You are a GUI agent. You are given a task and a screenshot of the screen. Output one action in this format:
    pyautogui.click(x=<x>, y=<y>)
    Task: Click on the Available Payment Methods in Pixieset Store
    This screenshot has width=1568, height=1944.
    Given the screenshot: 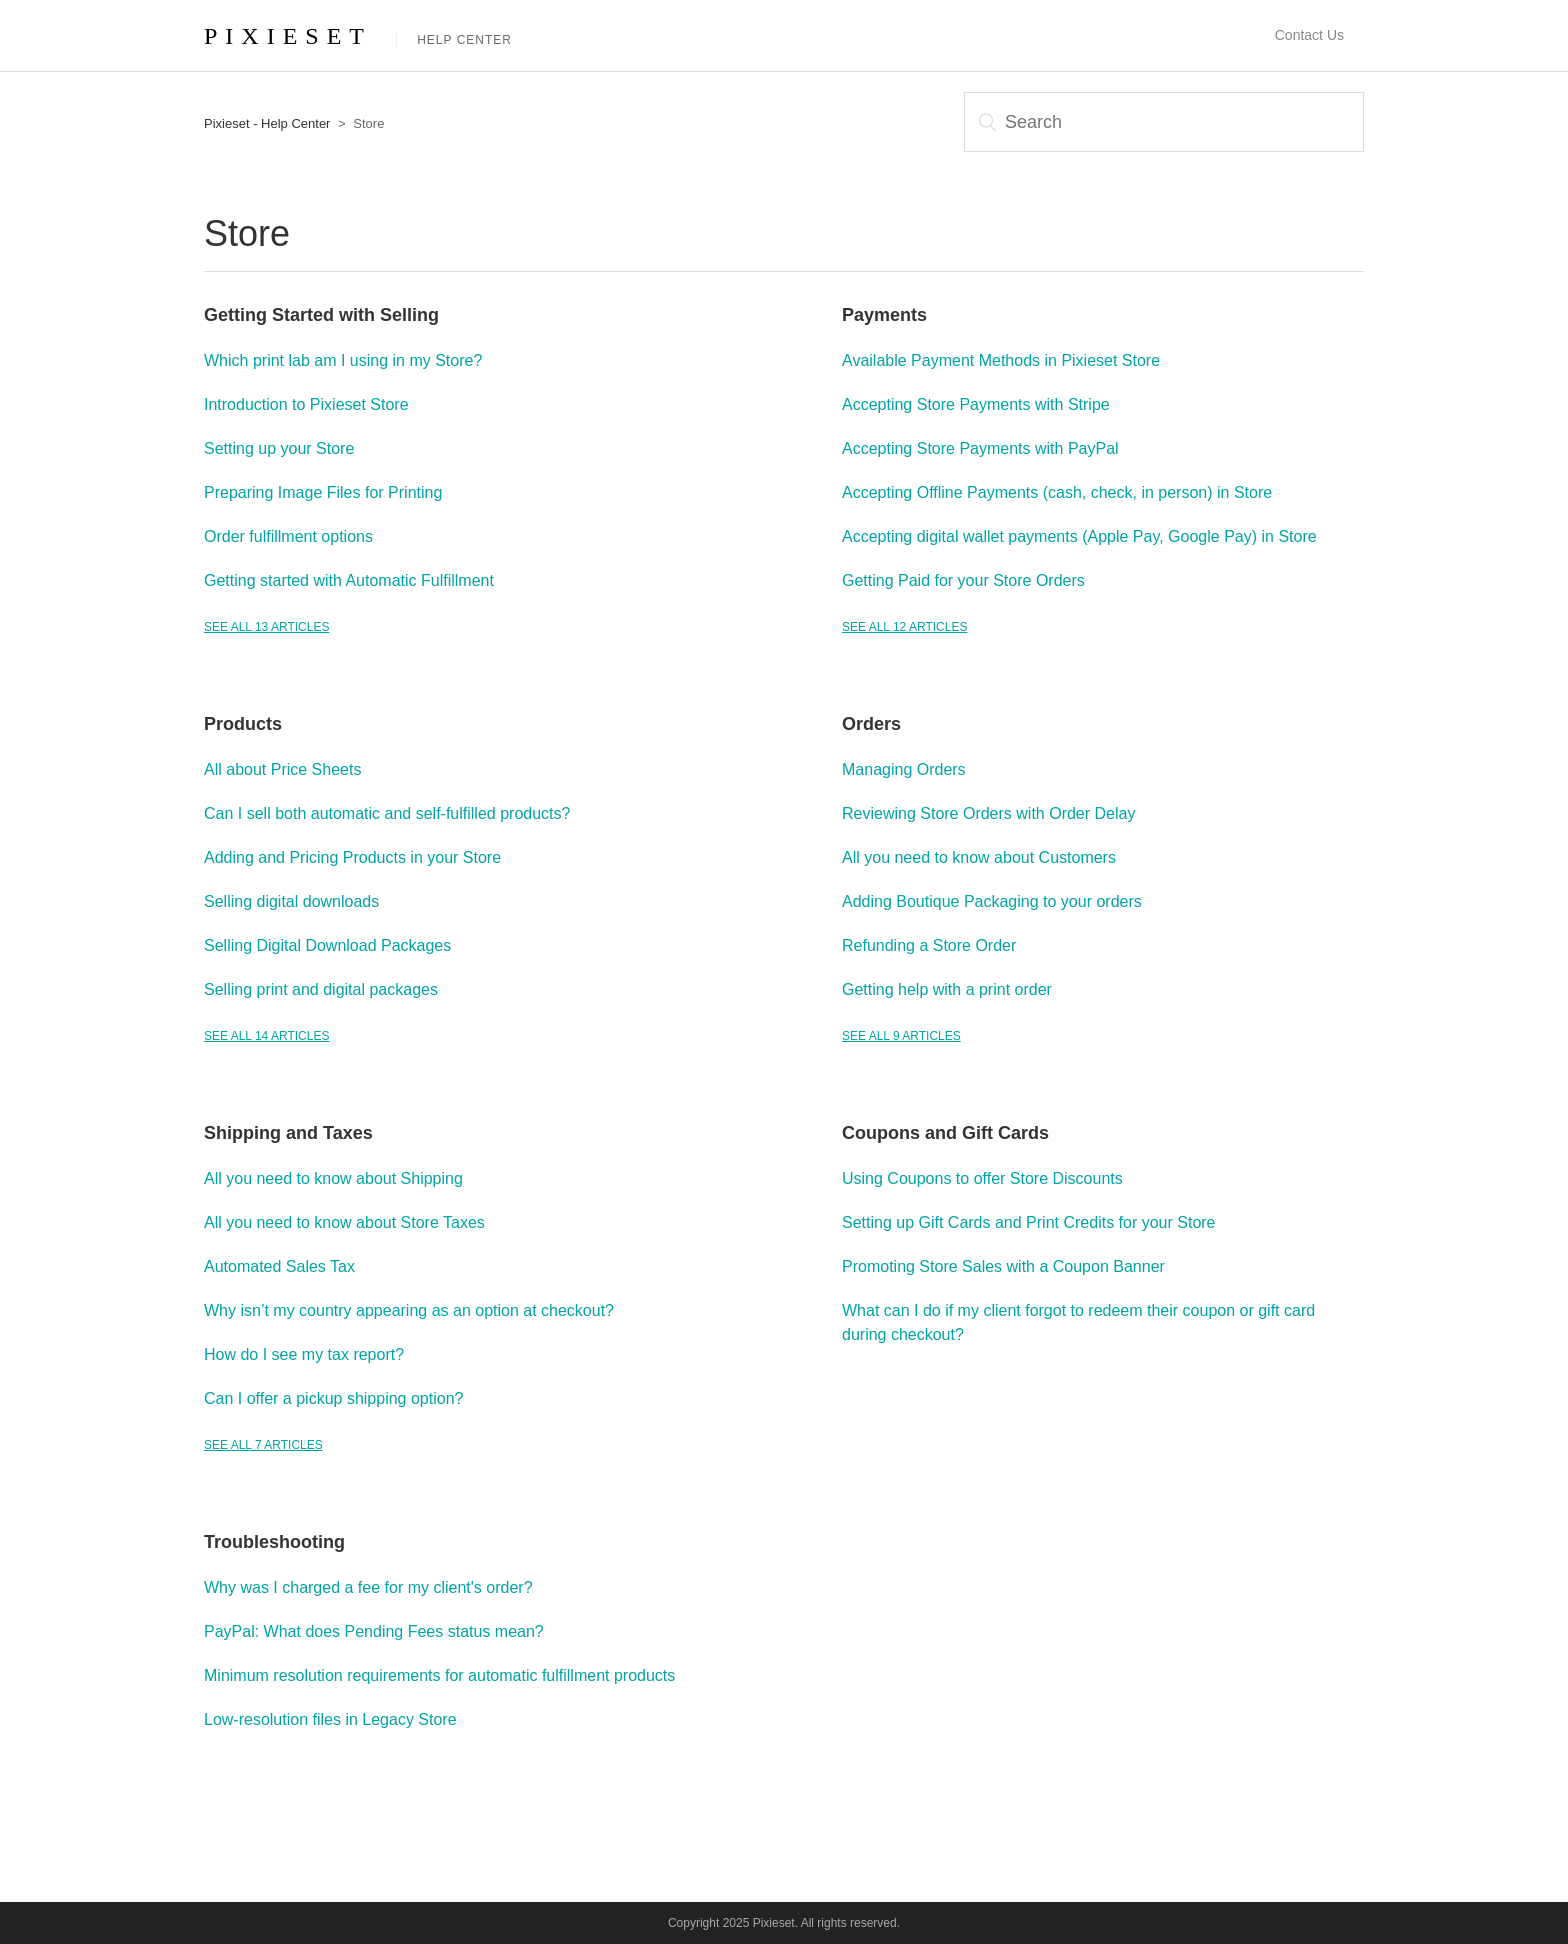 What is the action you would take?
    pyautogui.click(x=1001, y=360)
    